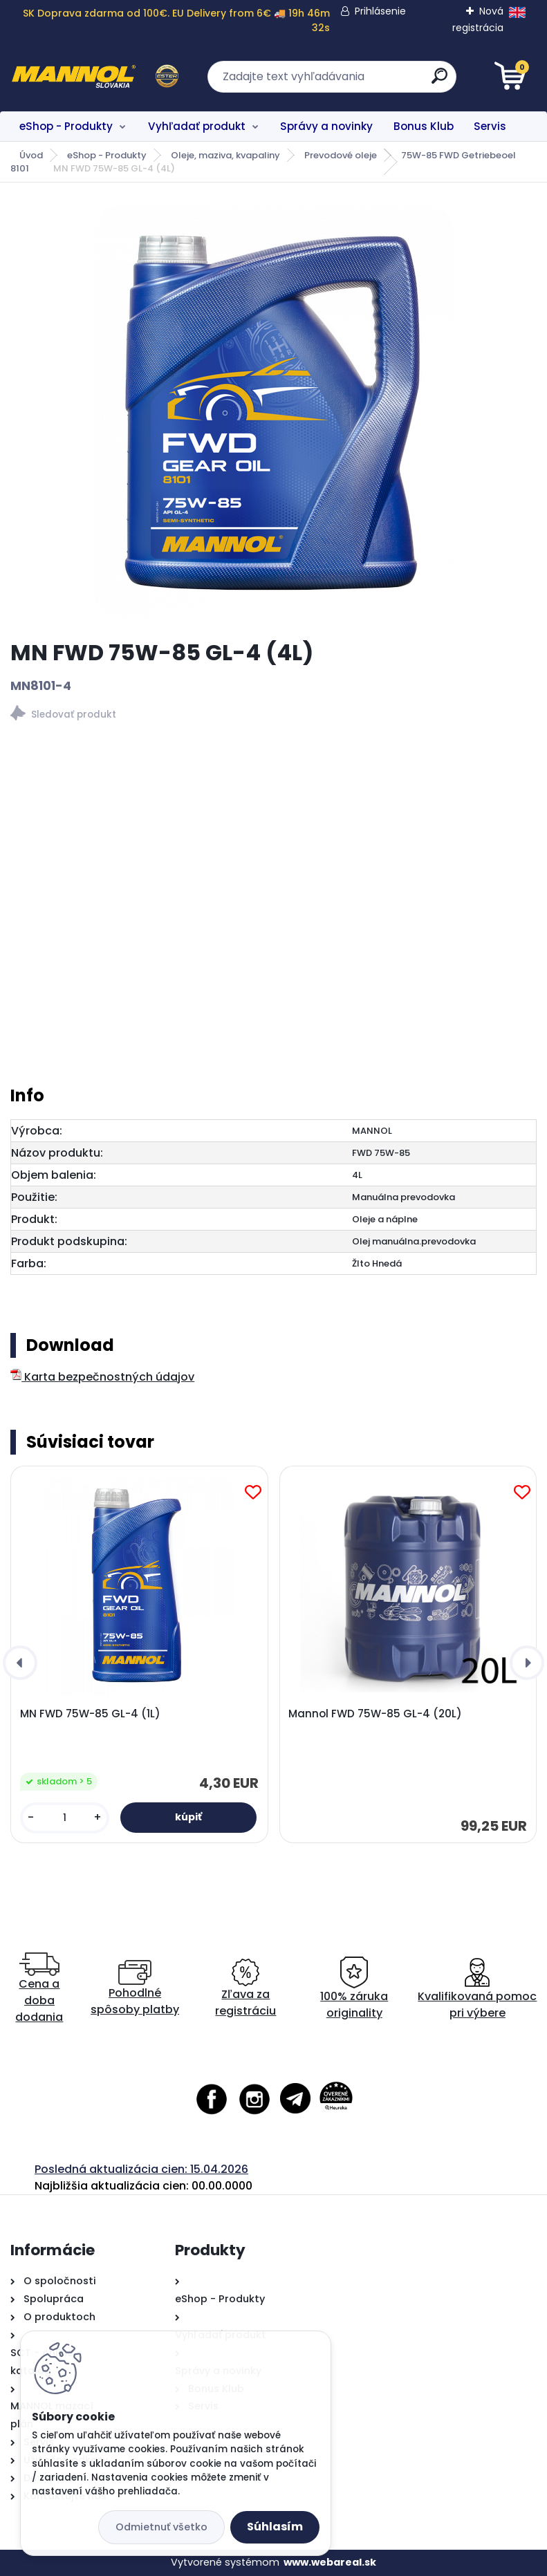 Image resolution: width=547 pixels, height=2576 pixels. What do you see at coordinates (274, 411) in the screenshot?
I see `[MN FWD 75W-85 GL-4 (4L)]` at bounding box center [274, 411].